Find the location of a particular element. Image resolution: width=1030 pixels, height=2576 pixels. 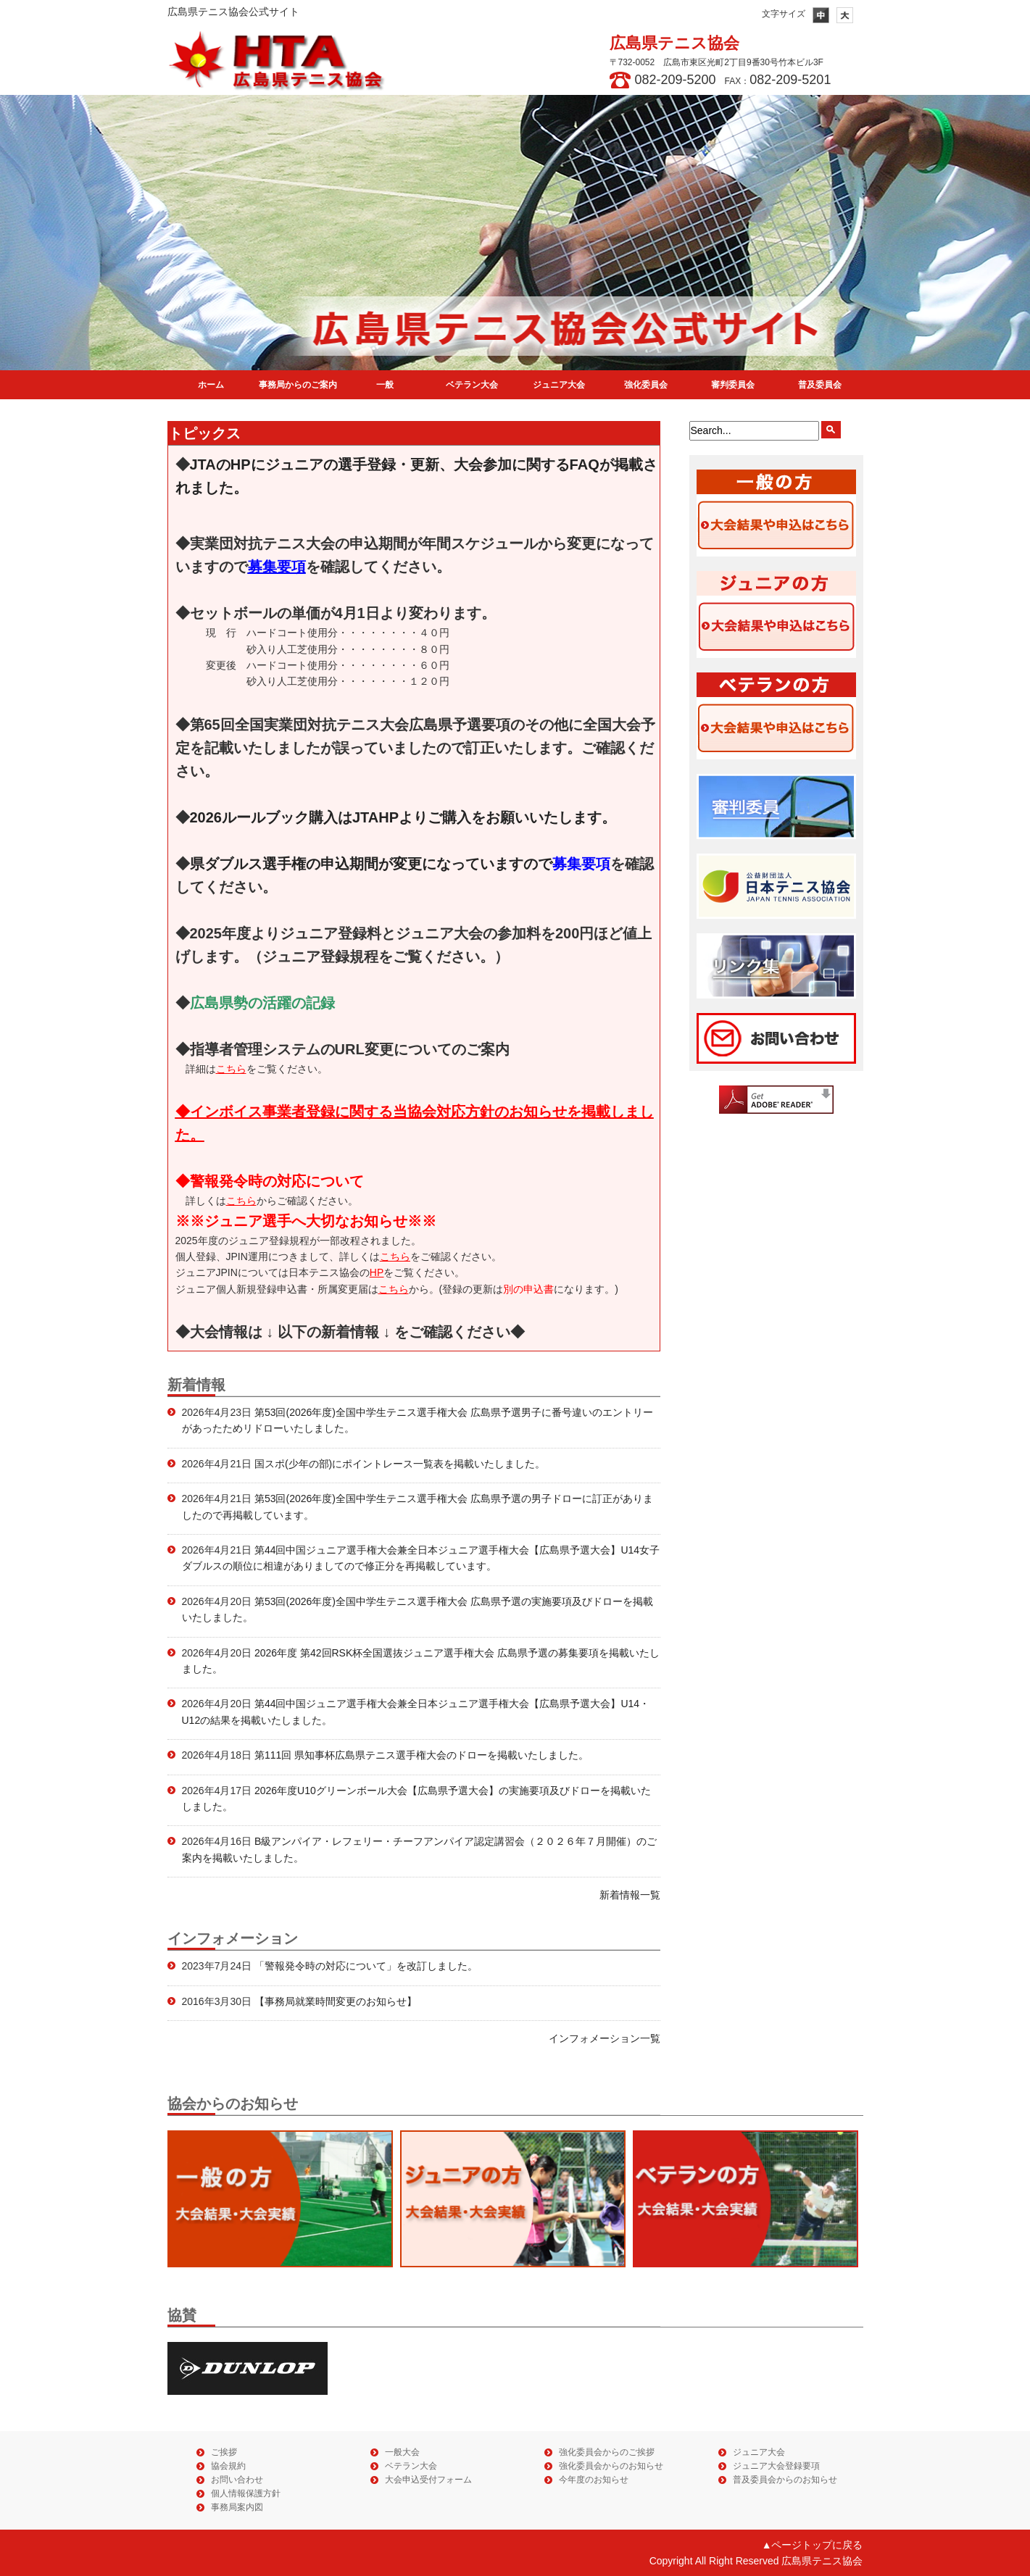

新着情報一覧 is located at coordinates (629, 1895).